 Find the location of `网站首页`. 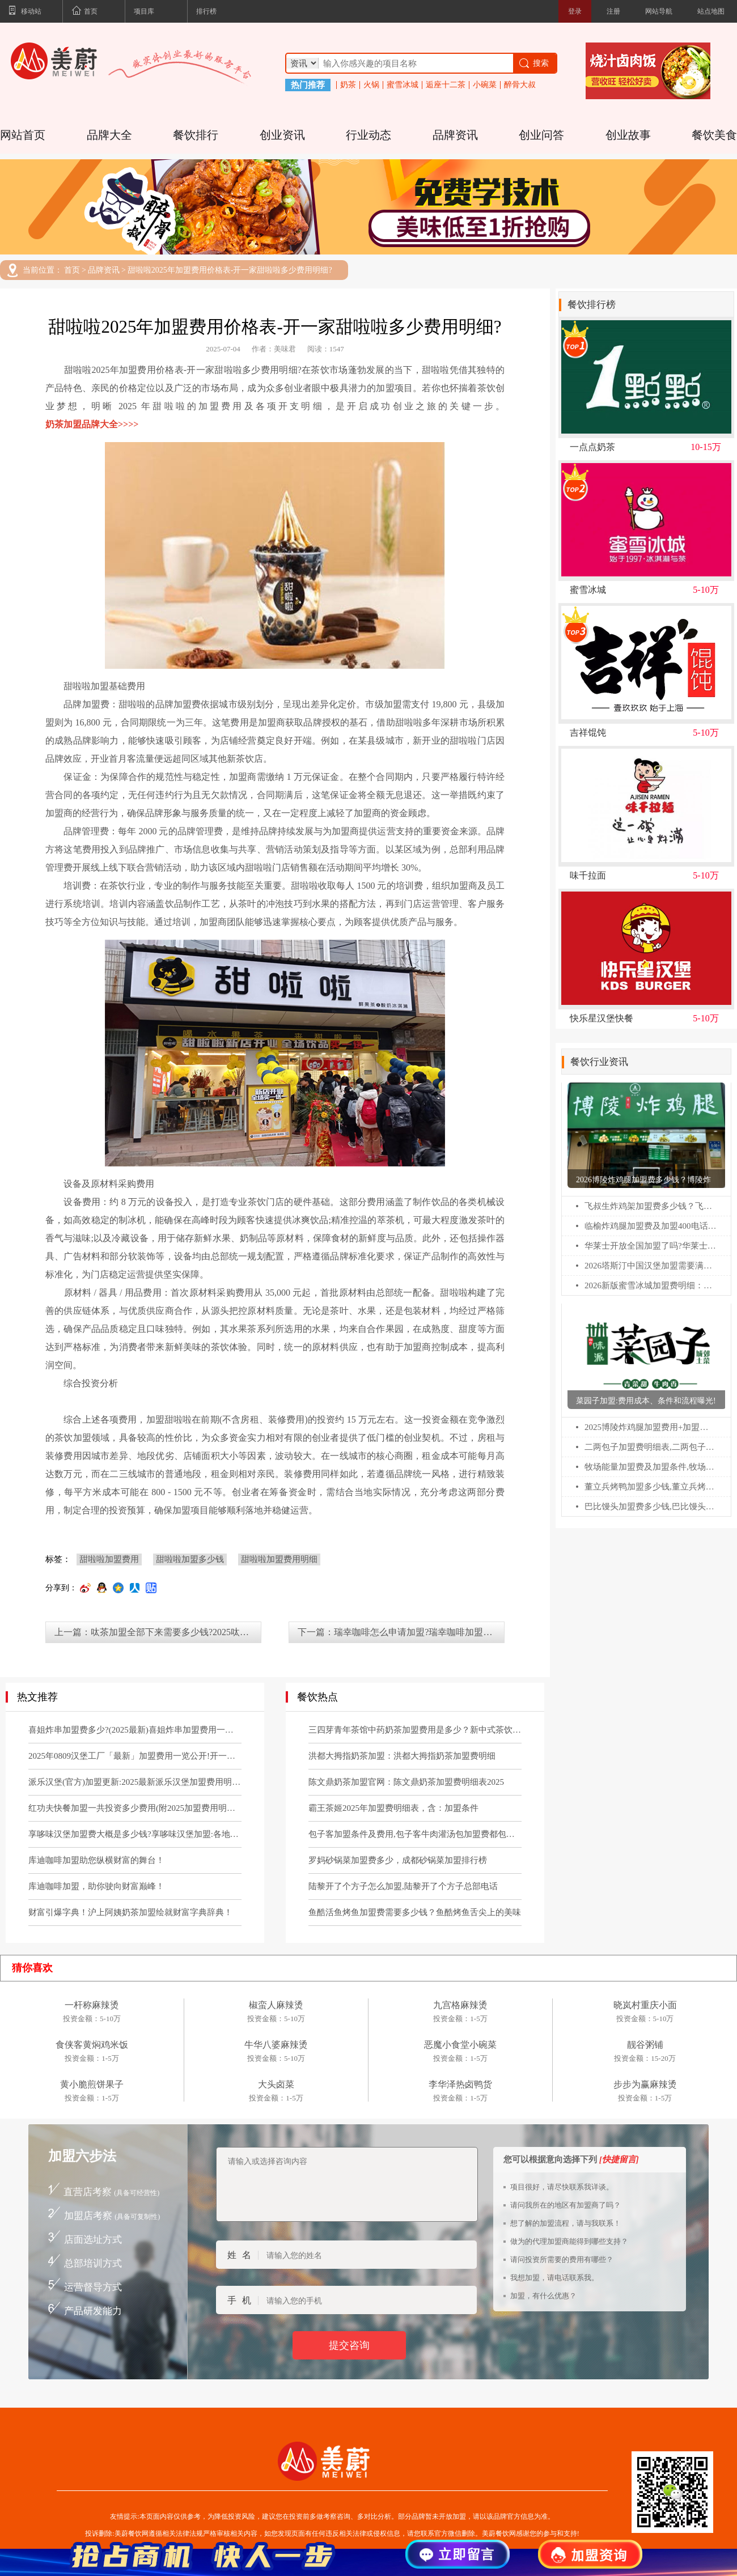

网站首页 is located at coordinates (22, 135).